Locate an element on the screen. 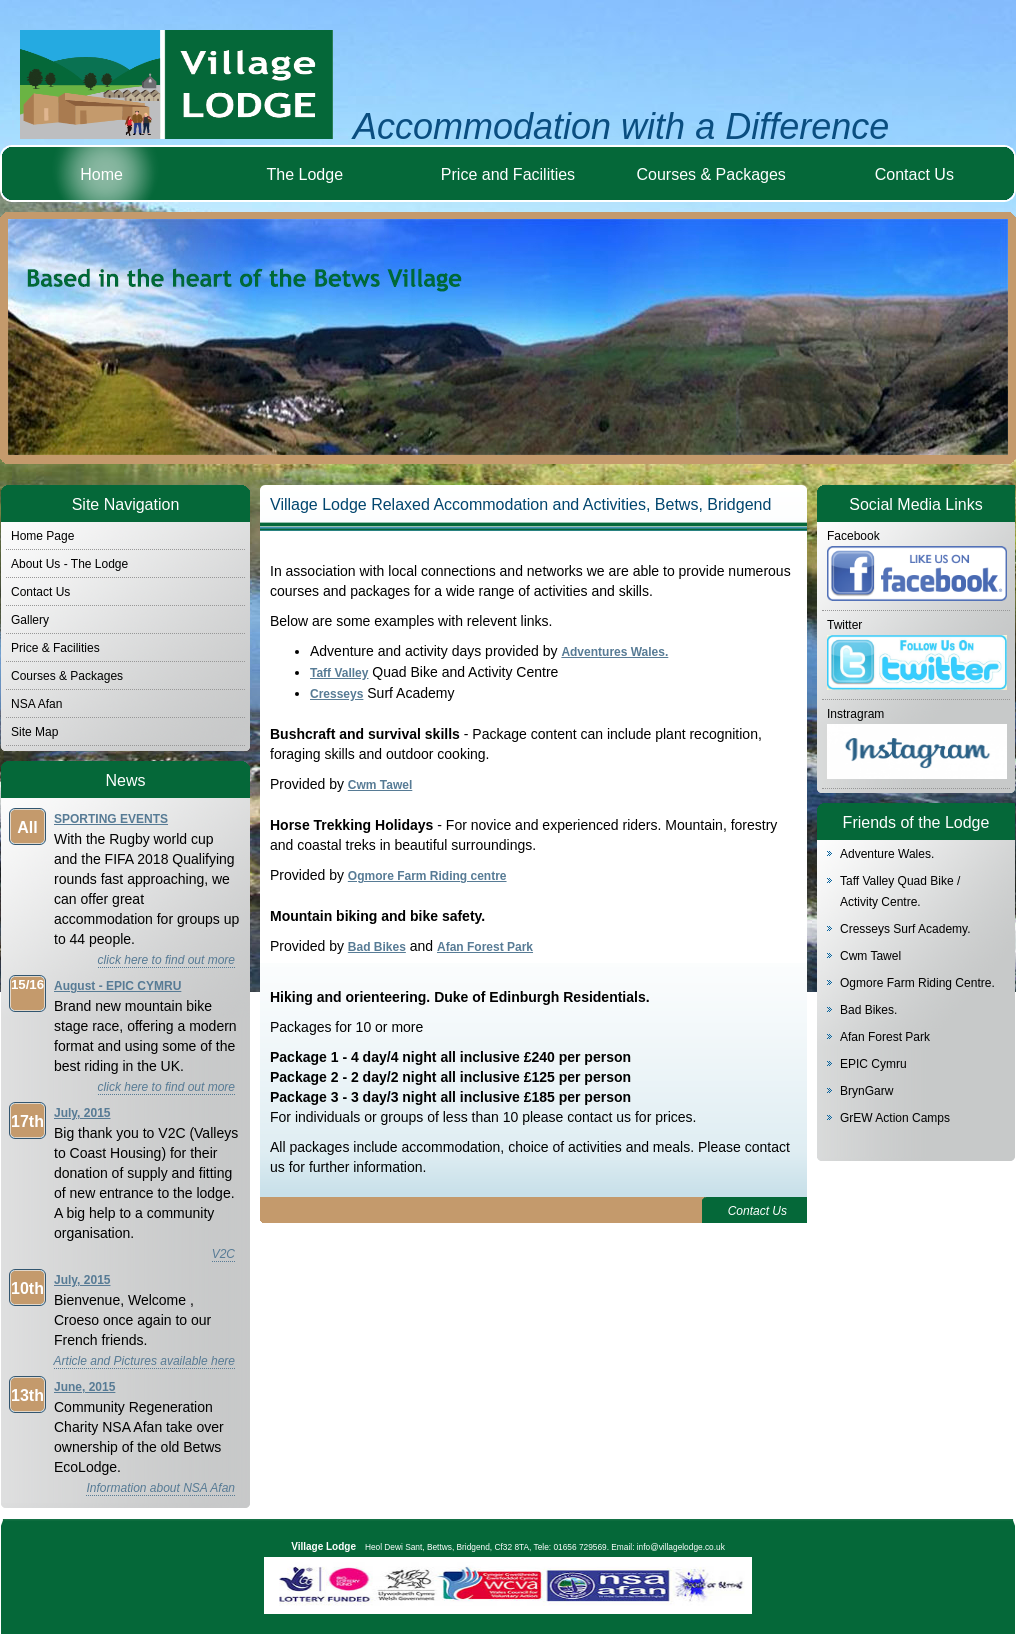  Adventures Wales. is located at coordinates (614, 652).